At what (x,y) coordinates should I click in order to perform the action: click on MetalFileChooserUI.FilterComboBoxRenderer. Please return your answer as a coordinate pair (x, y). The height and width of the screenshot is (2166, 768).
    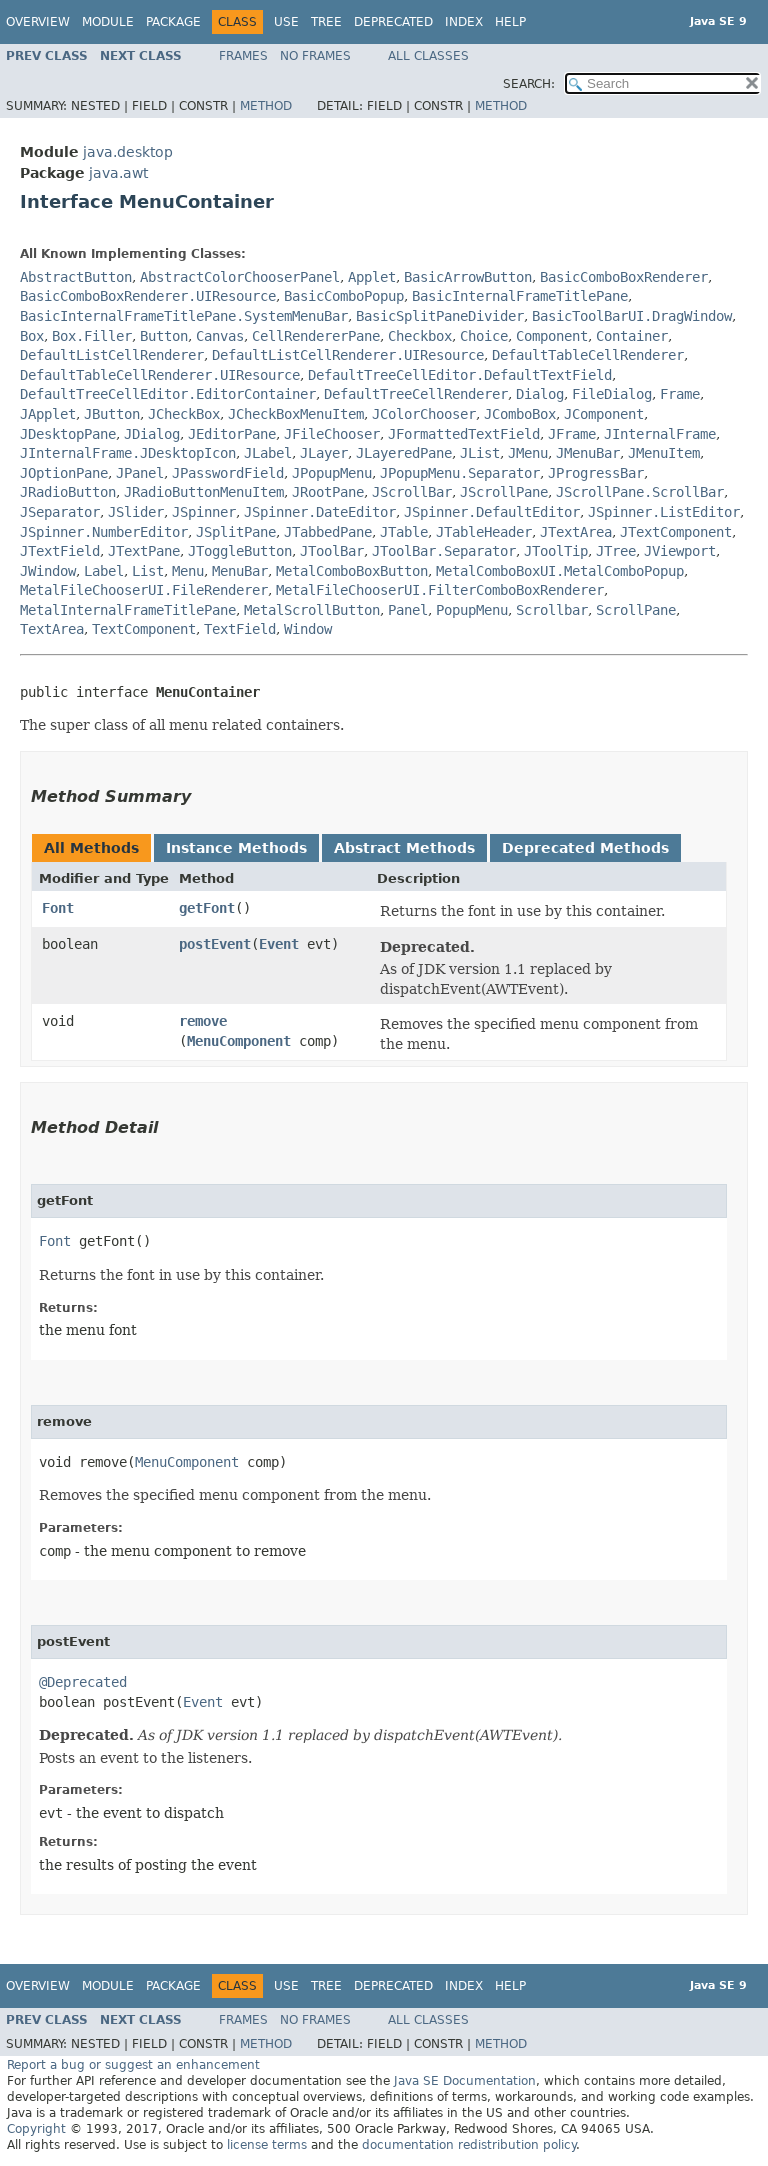
    Looking at the image, I should click on (440, 590).